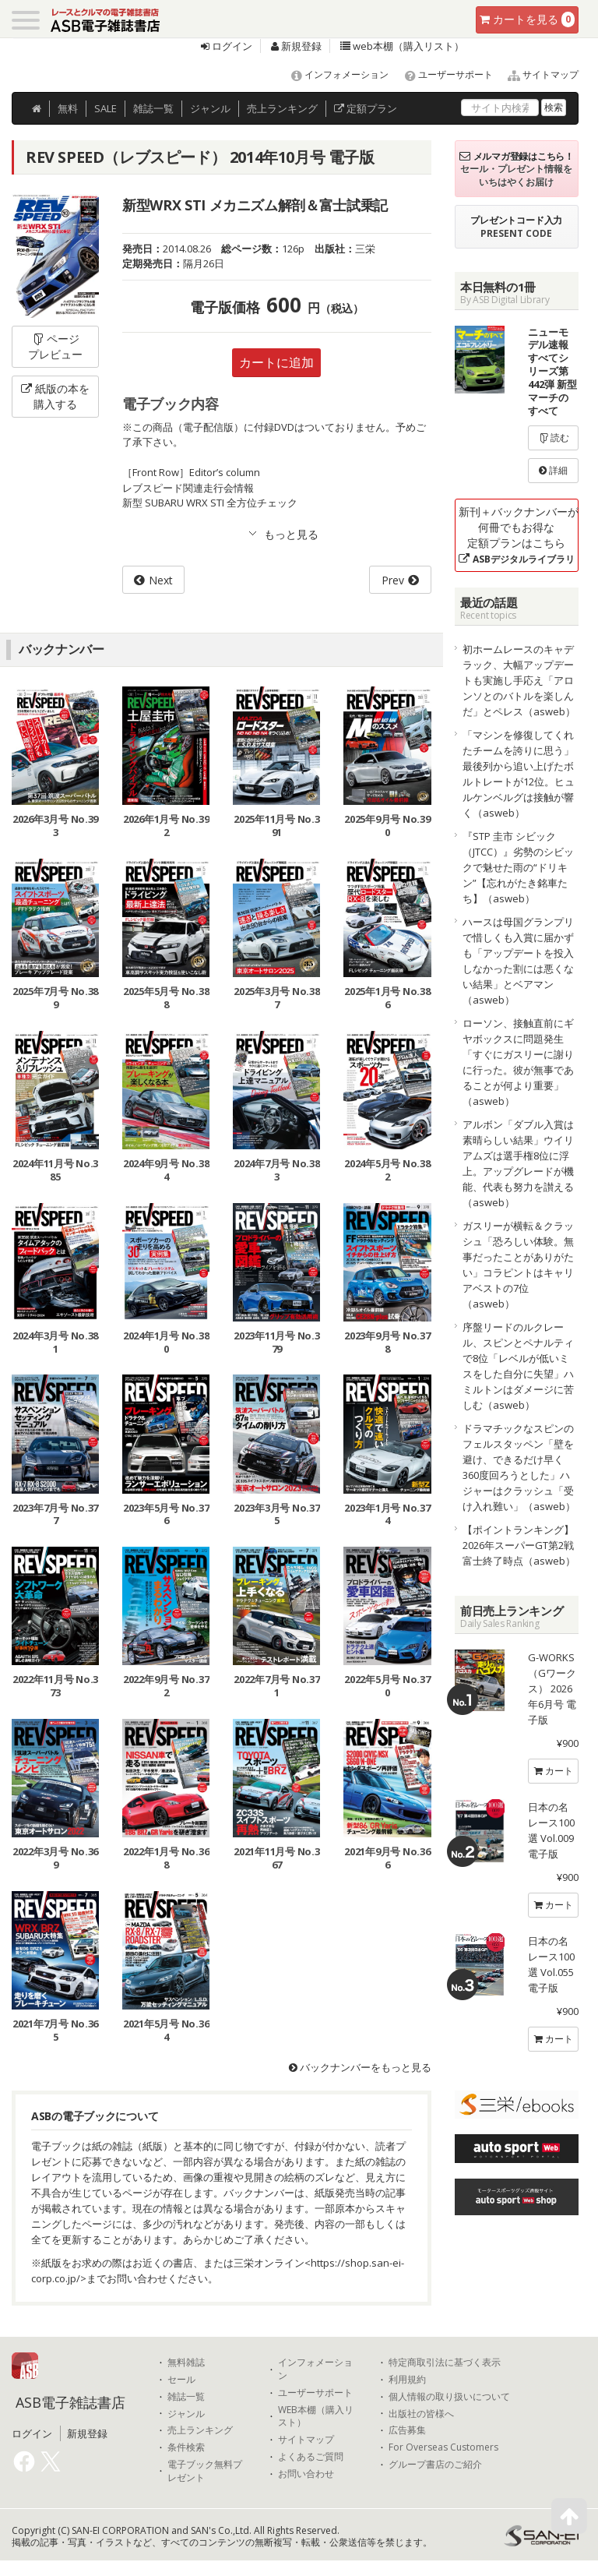 The height and width of the screenshot is (2576, 598). What do you see at coordinates (519, 535) in the screenshot?
I see `新刊＋バックナンバーが何冊でもお得な定額プランはこちら` at bounding box center [519, 535].